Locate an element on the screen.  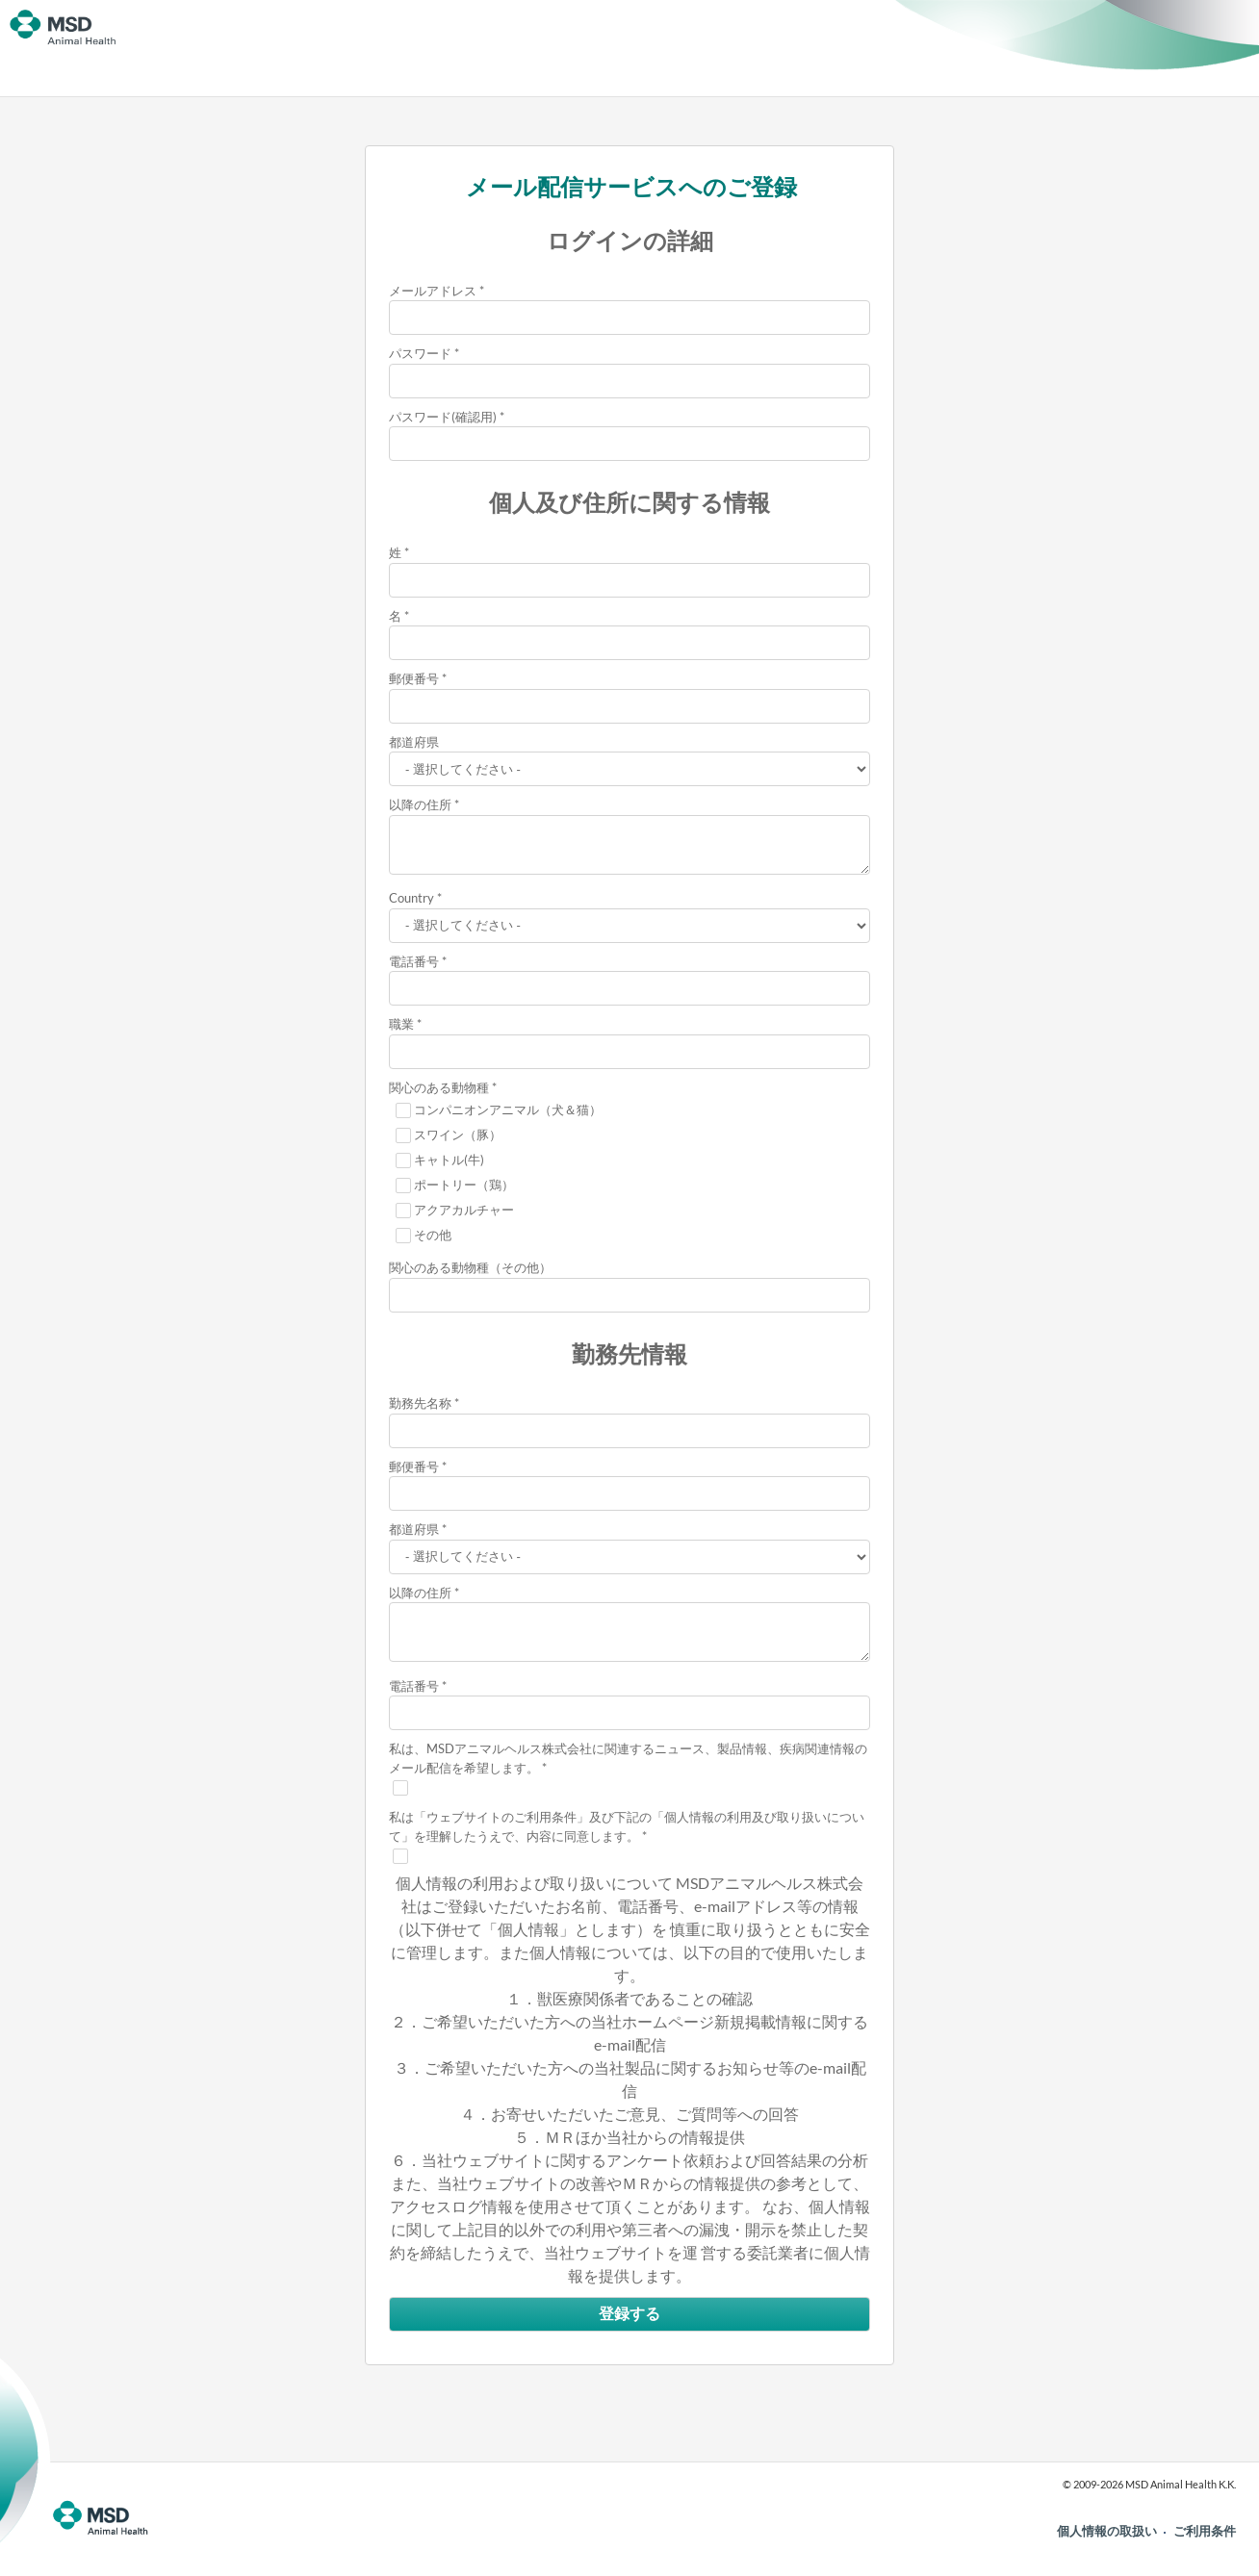
個人情報の取扱い is located at coordinates (1107, 2530).